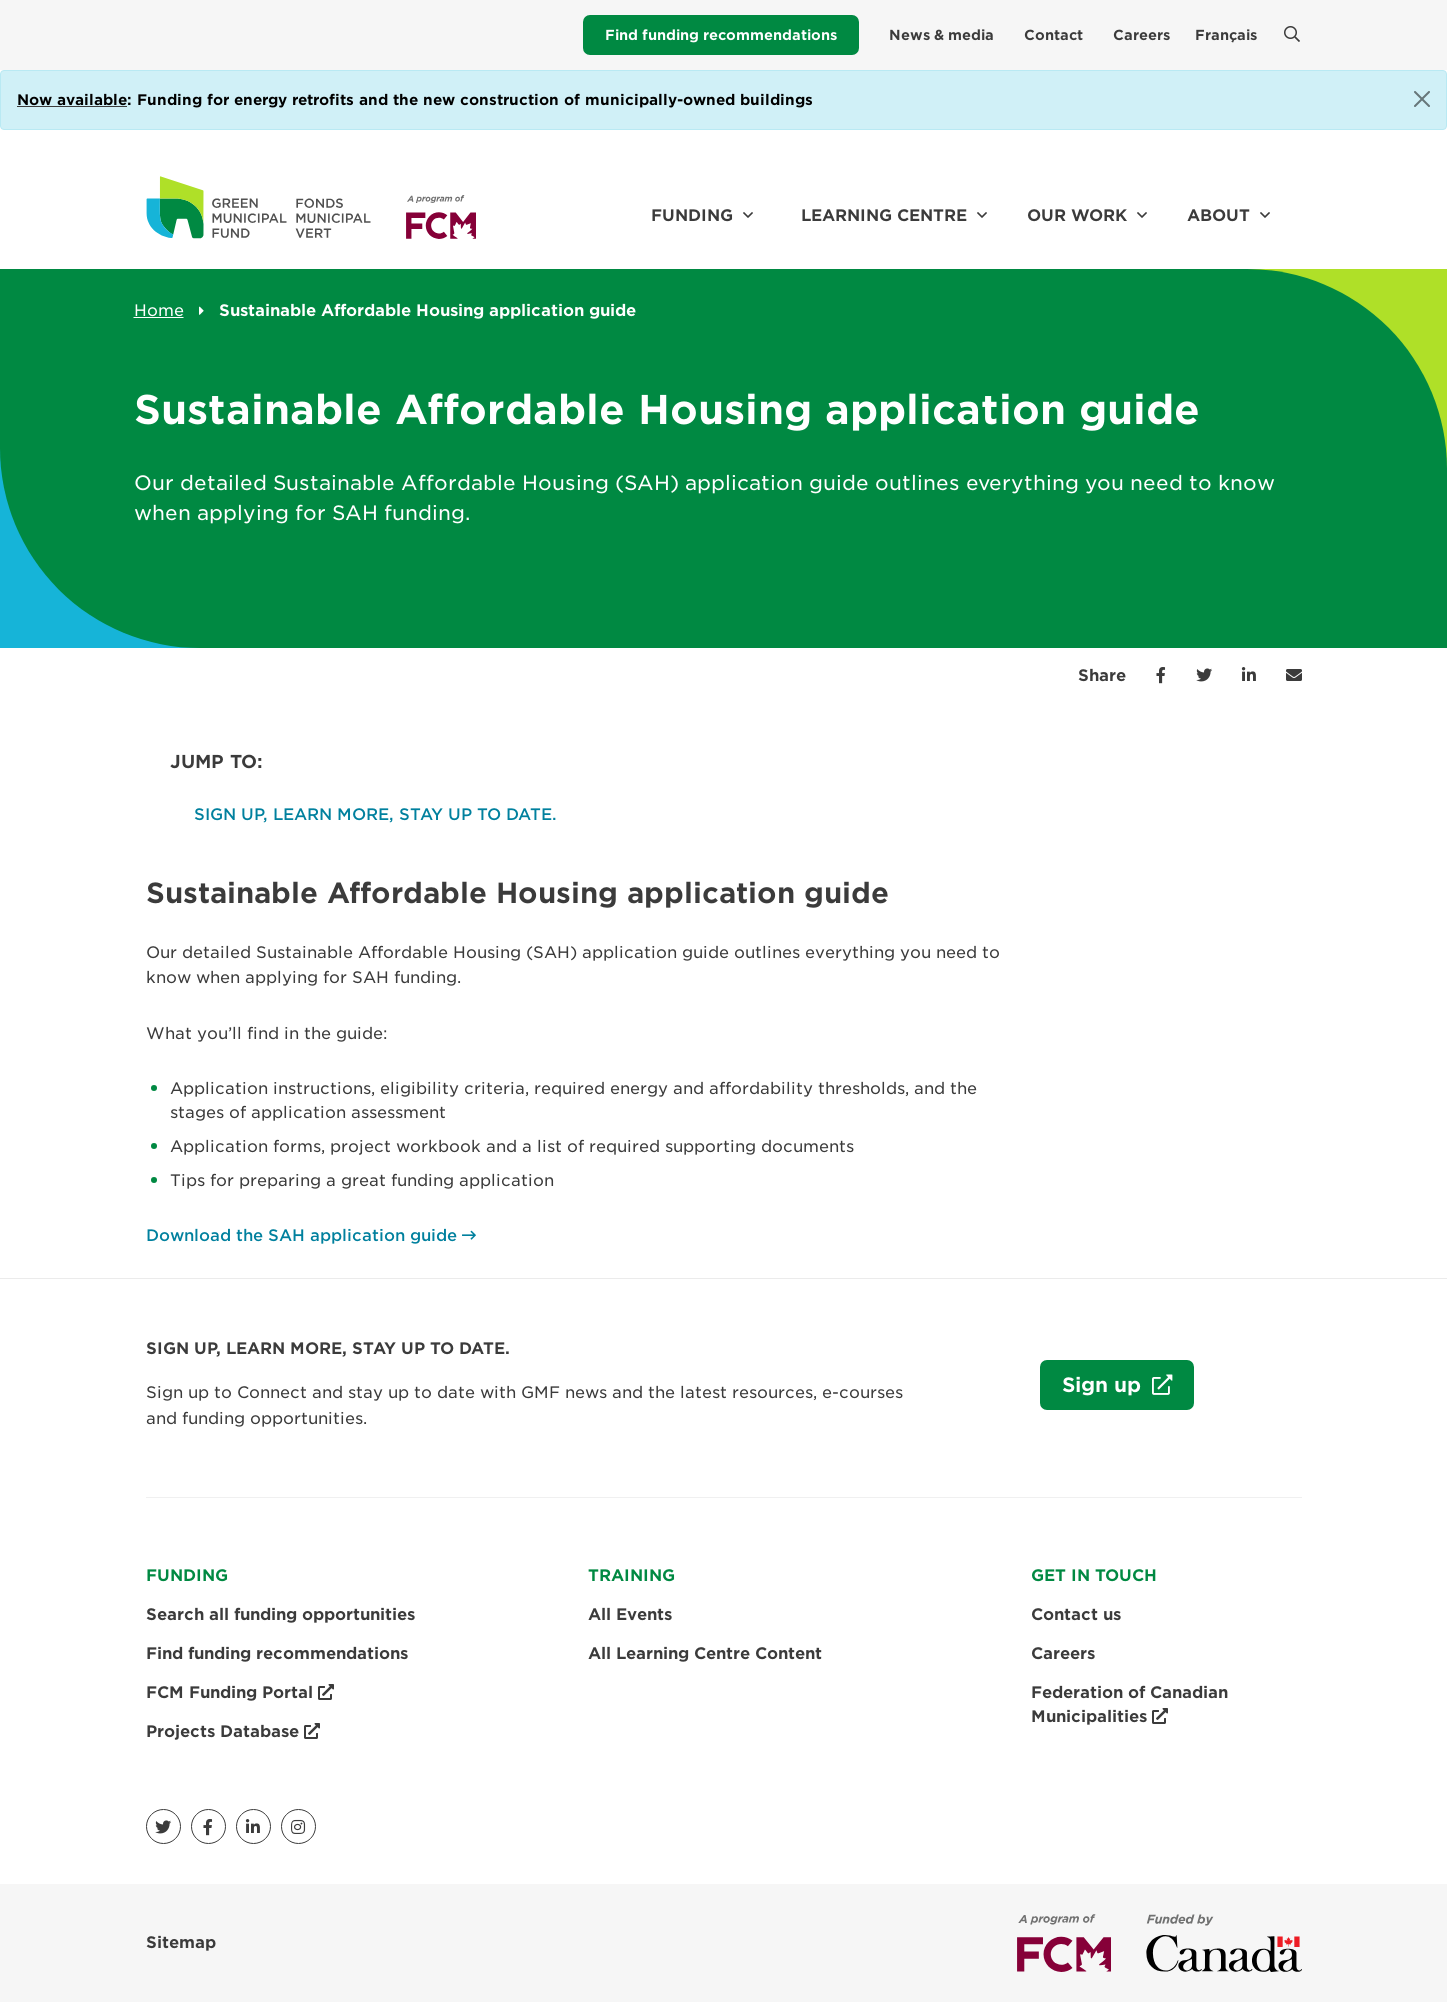 The height and width of the screenshot is (2002, 1447). Describe the element at coordinates (1093, 1390) in the screenshot. I see `Sign up` at that location.